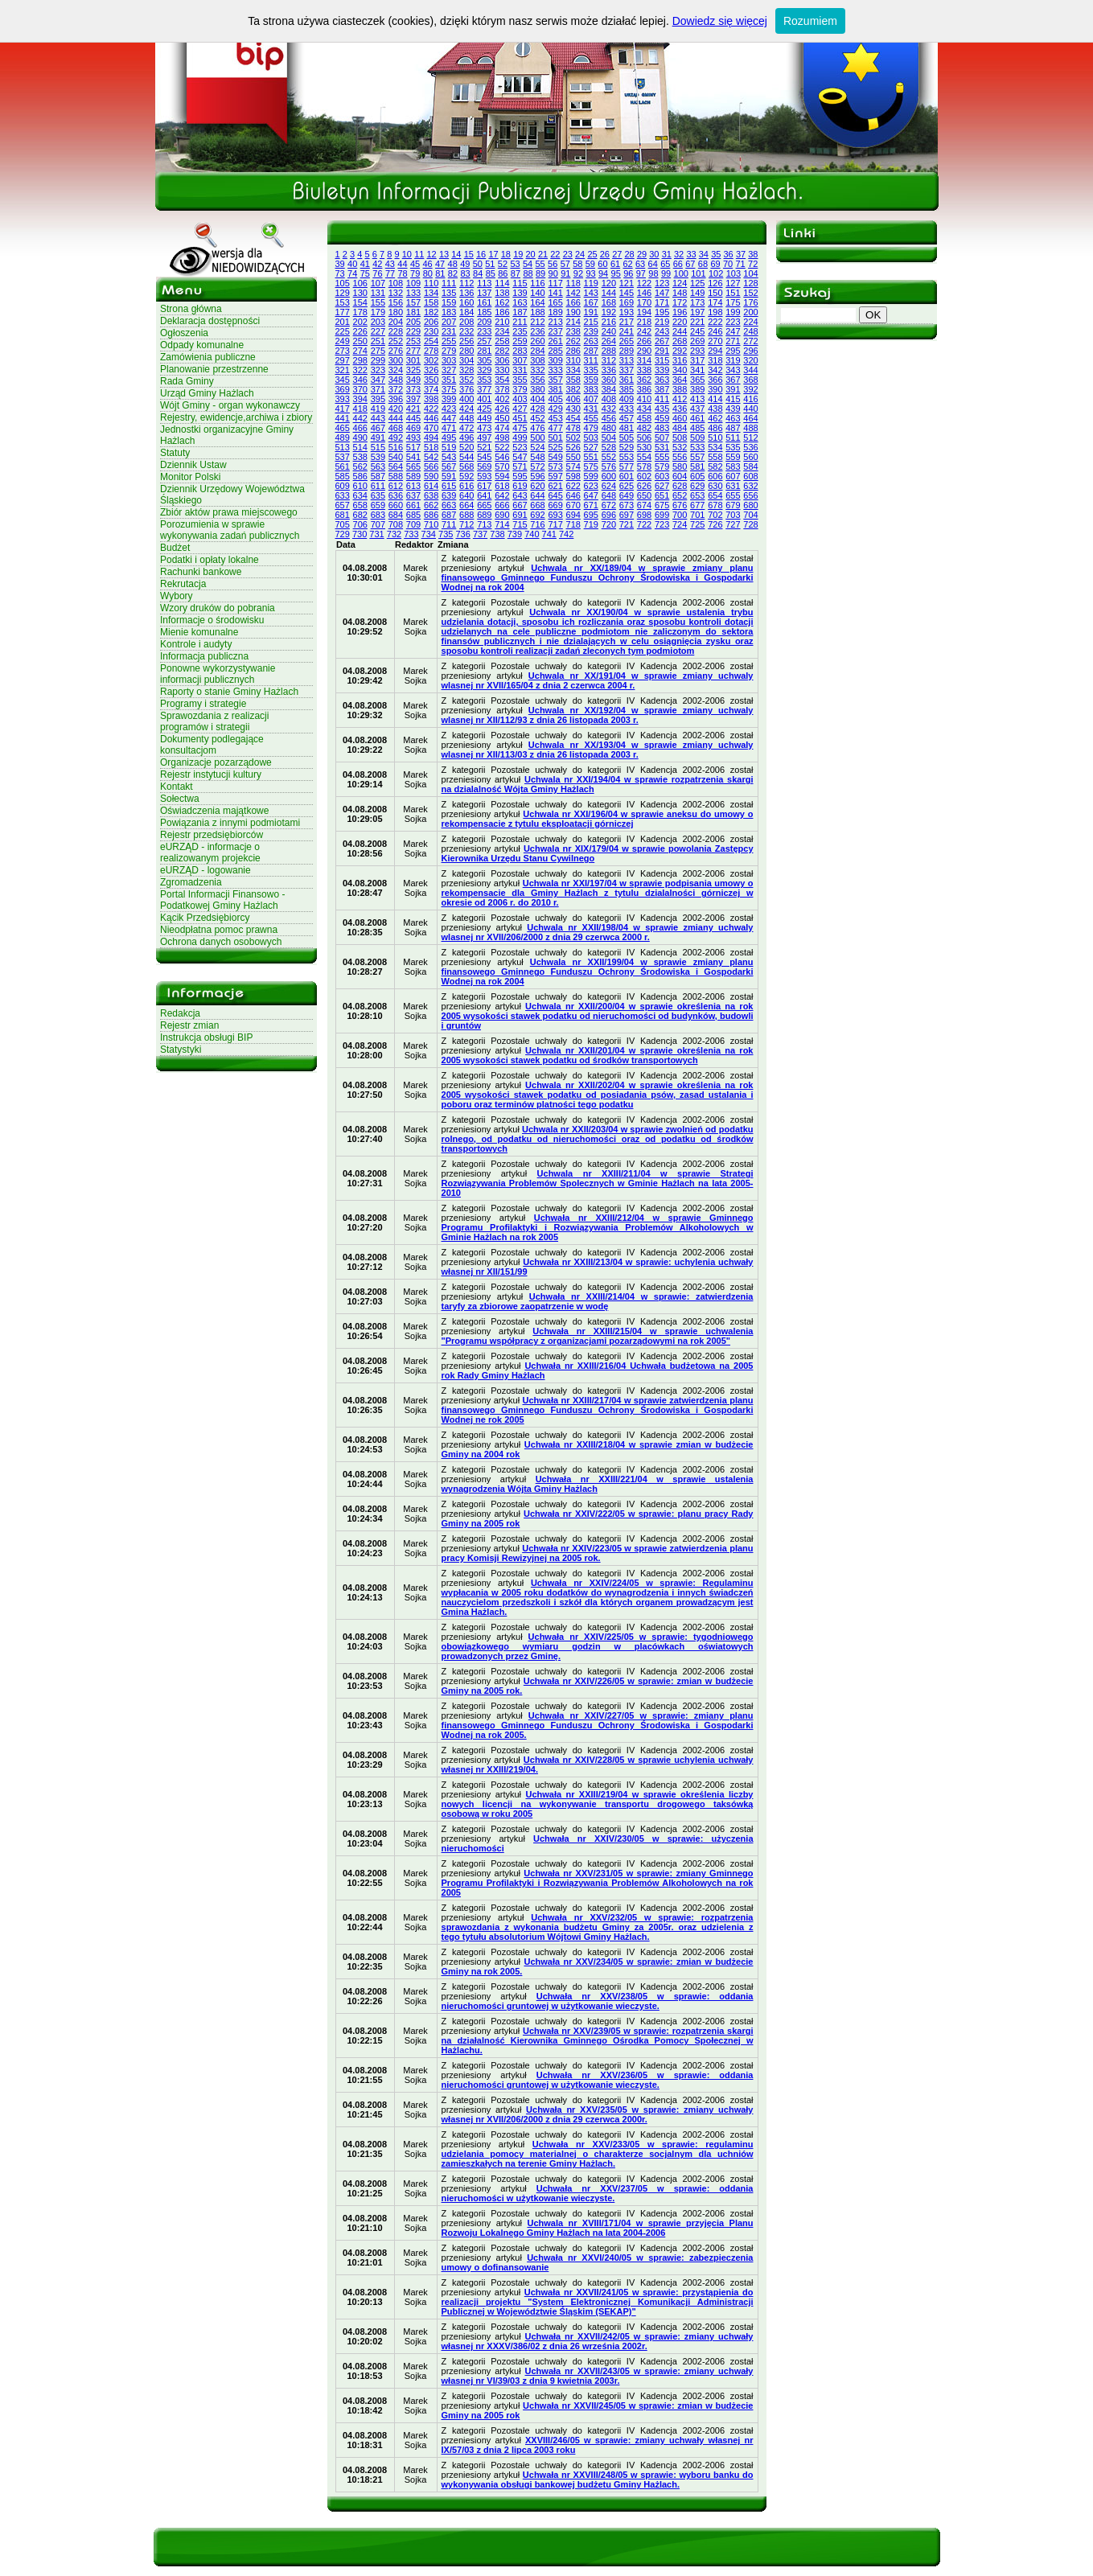 This screenshot has width=1093, height=2576. Describe the element at coordinates (555, 505) in the screenshot. I see `669` at that location.